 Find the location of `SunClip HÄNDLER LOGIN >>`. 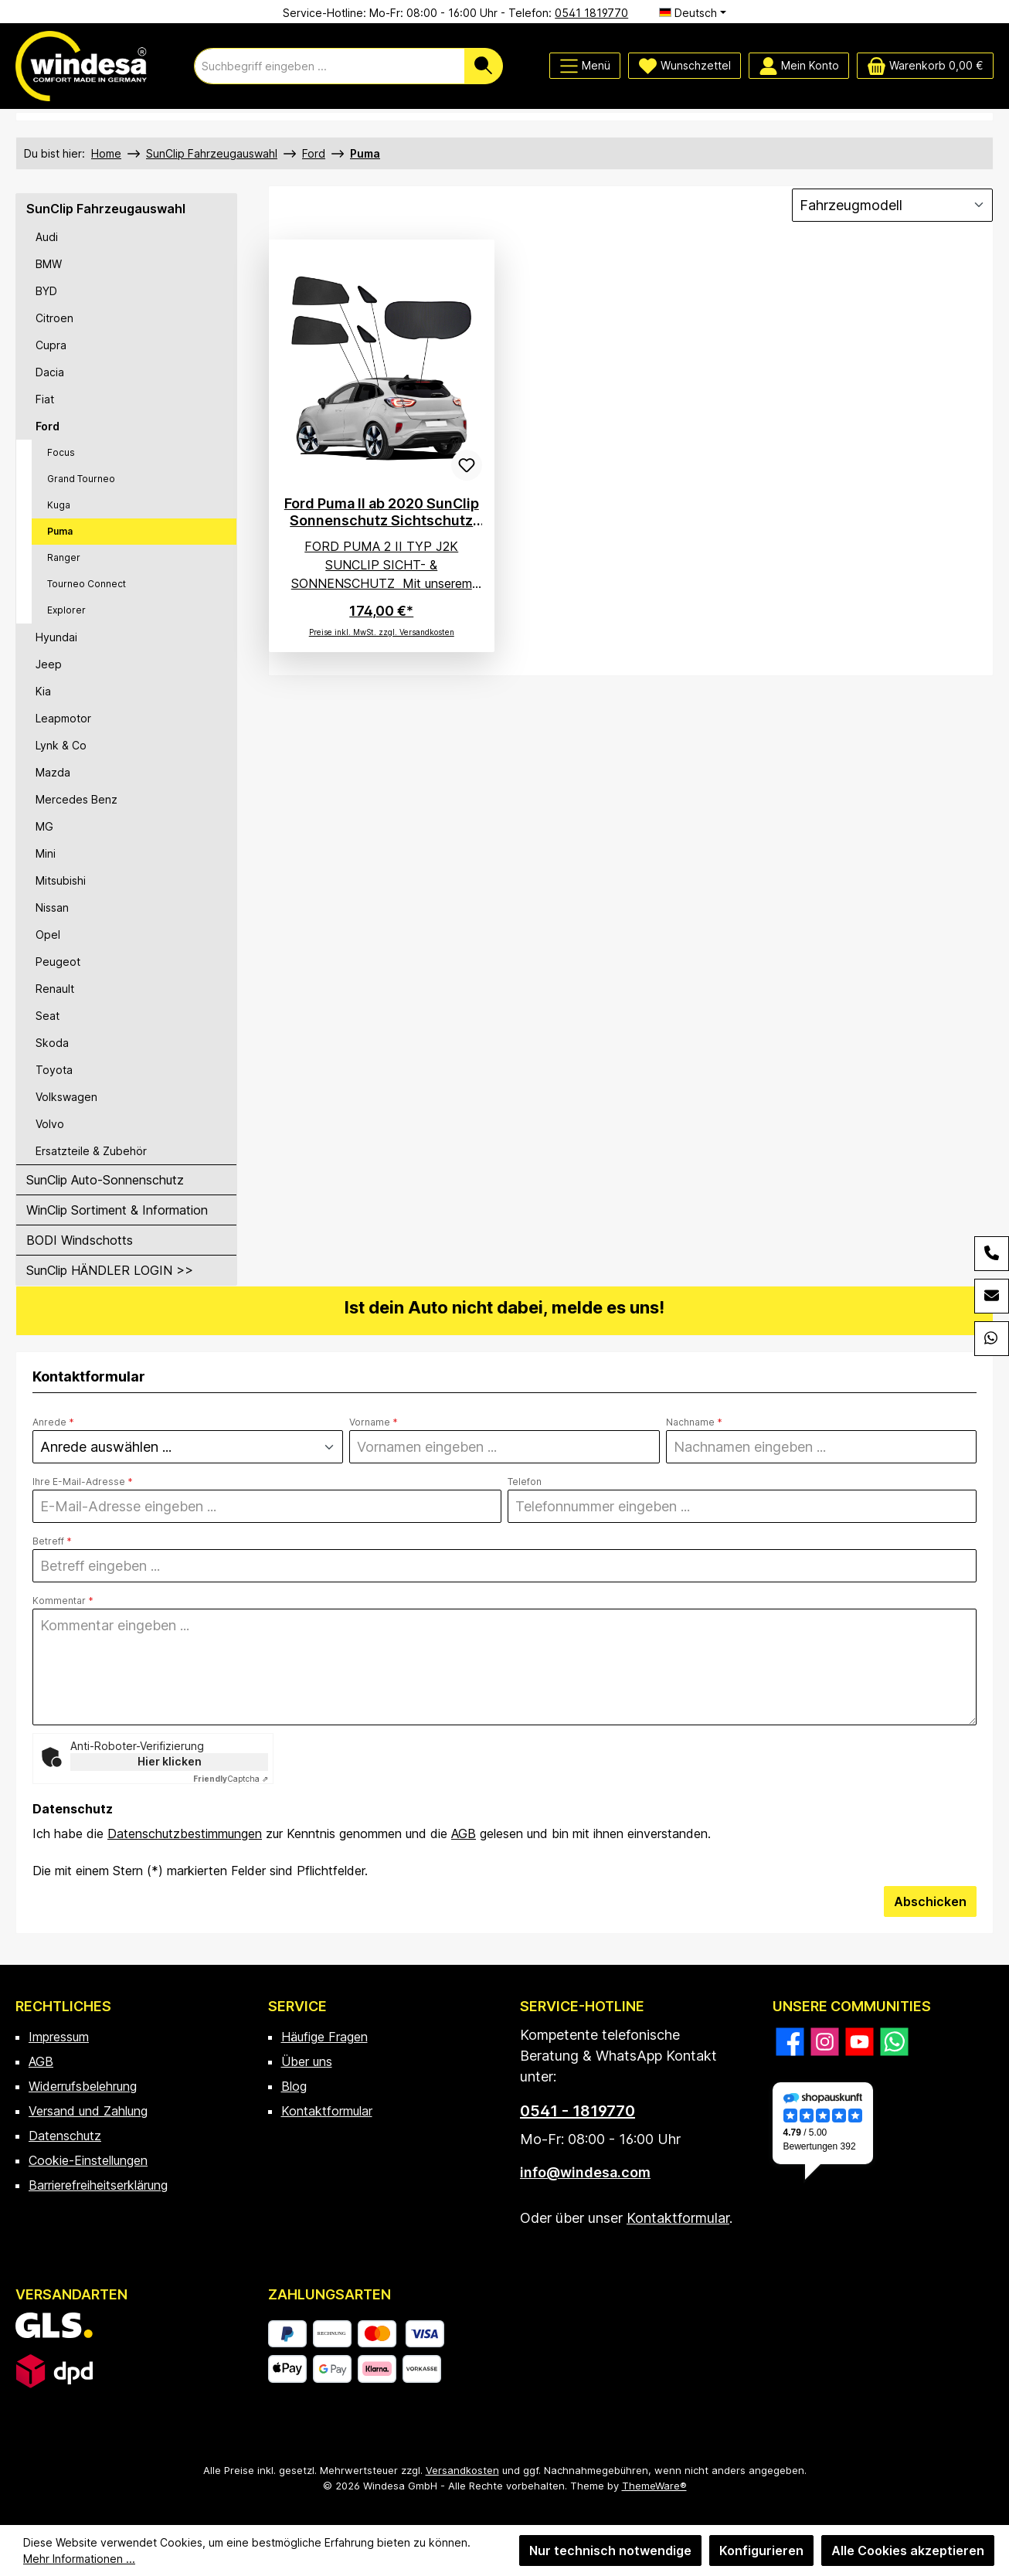

SunClip HÄNDLER LOGIN >> is located at coordinates (109, 1270).